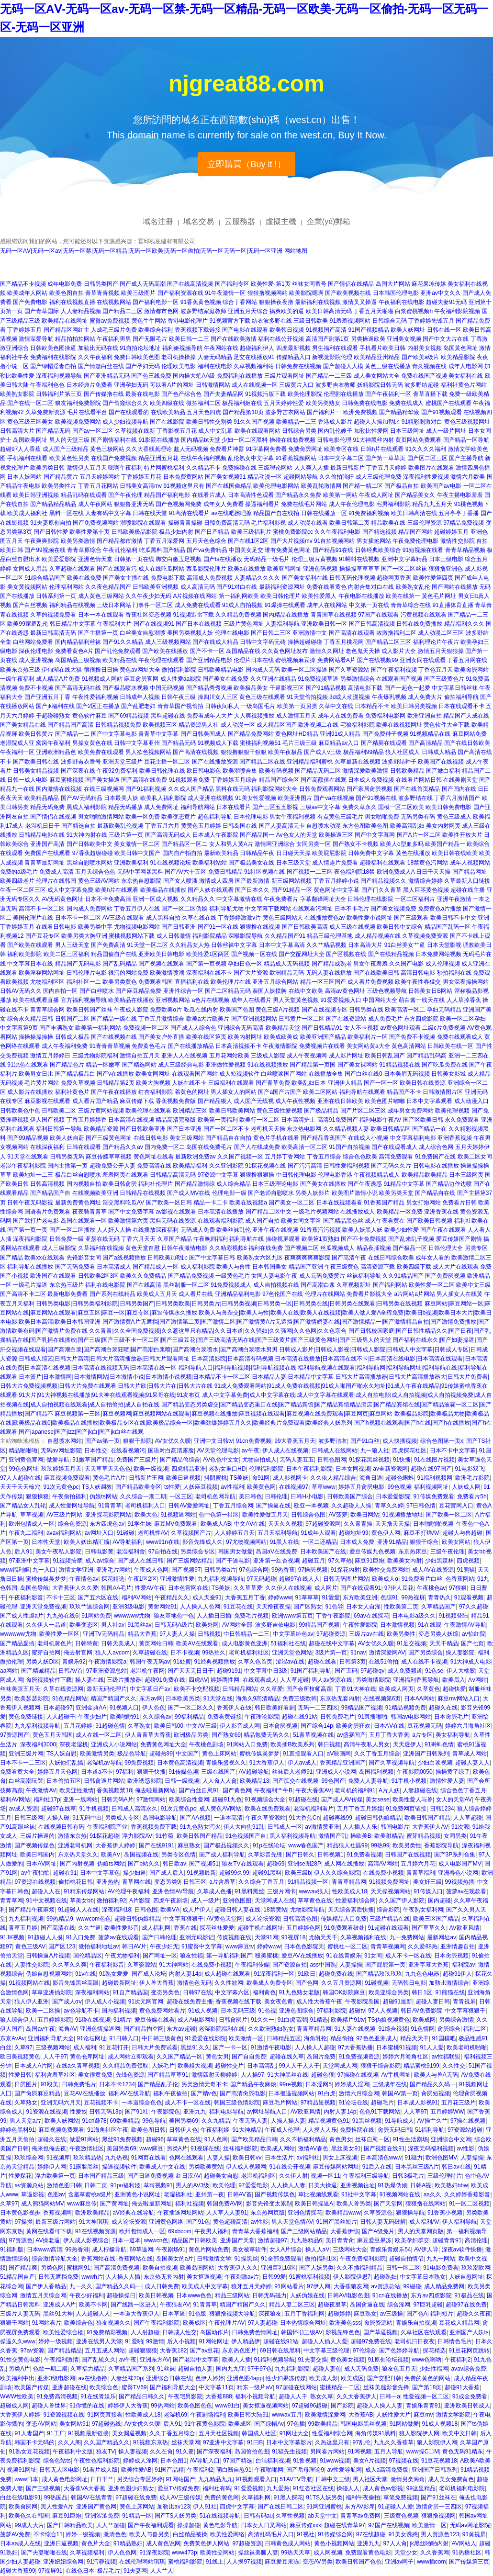 This screenshot has height=2576, width=493. I want to click on 福利导航在线播放, so click(30, 1266).